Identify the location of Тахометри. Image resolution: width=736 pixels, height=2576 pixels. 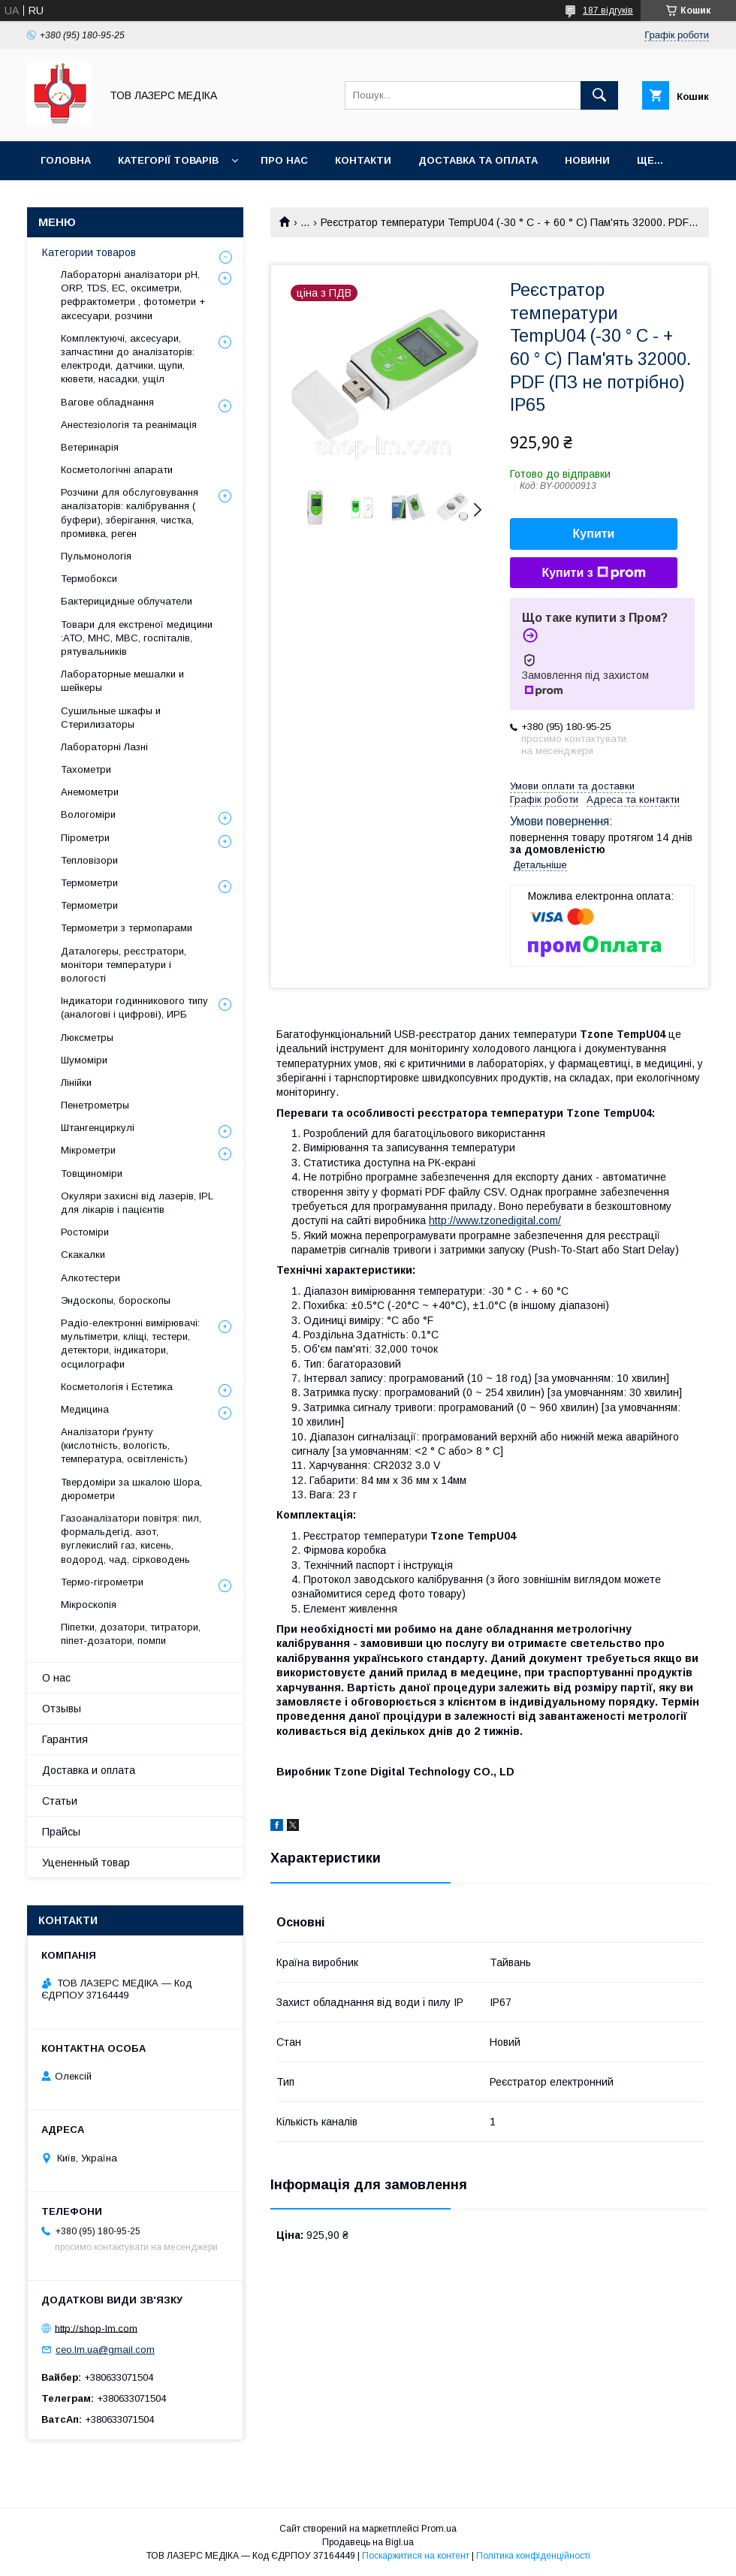
(86, 769).